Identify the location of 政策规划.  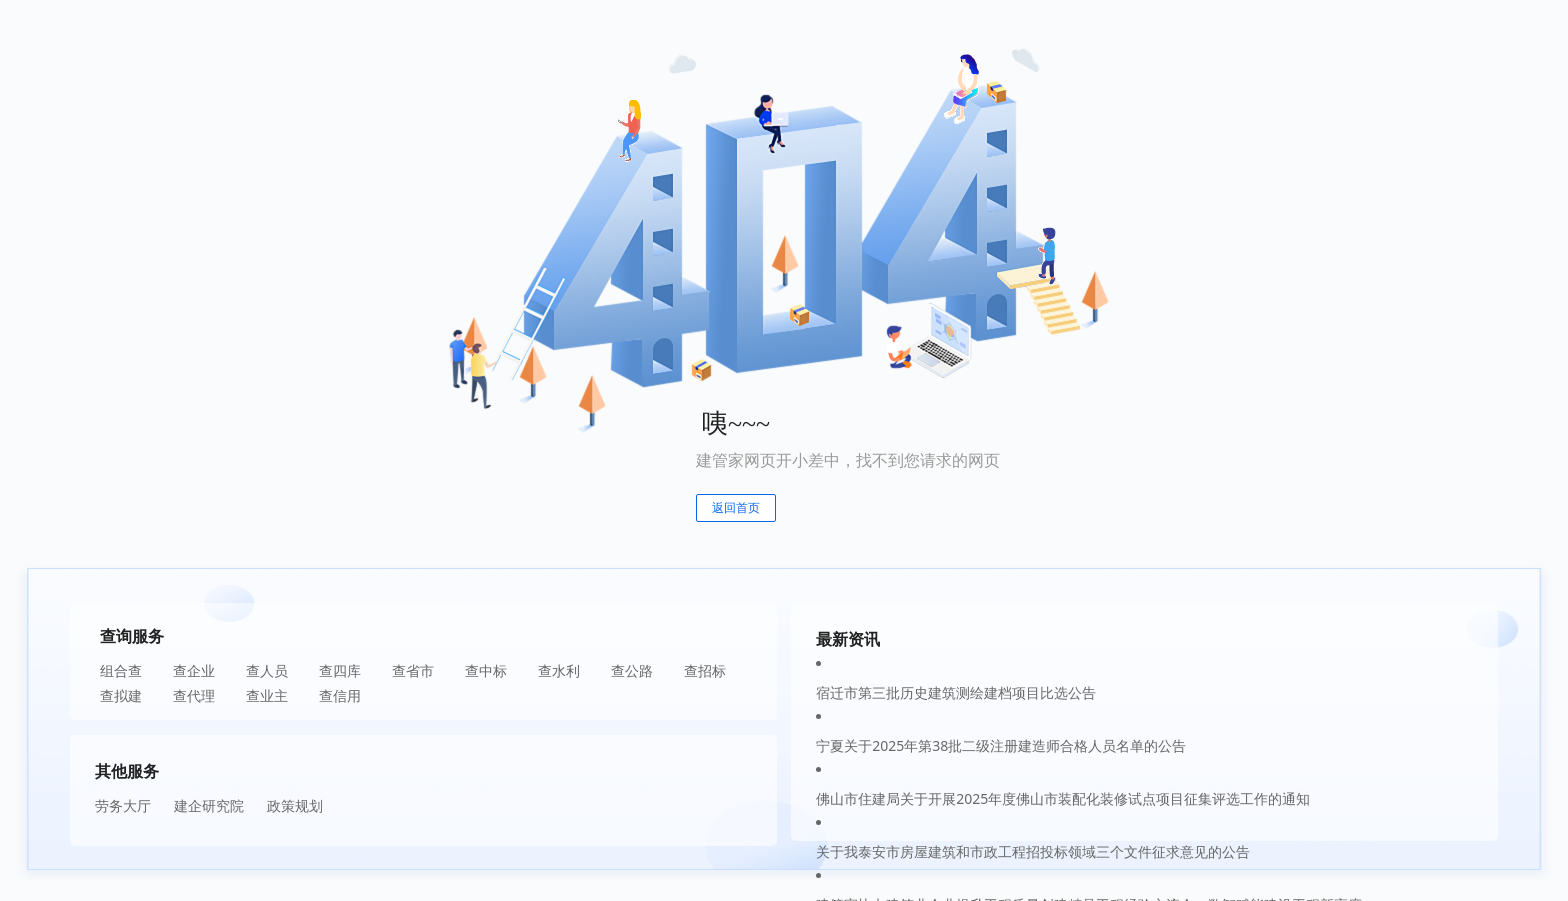
(295, 805).